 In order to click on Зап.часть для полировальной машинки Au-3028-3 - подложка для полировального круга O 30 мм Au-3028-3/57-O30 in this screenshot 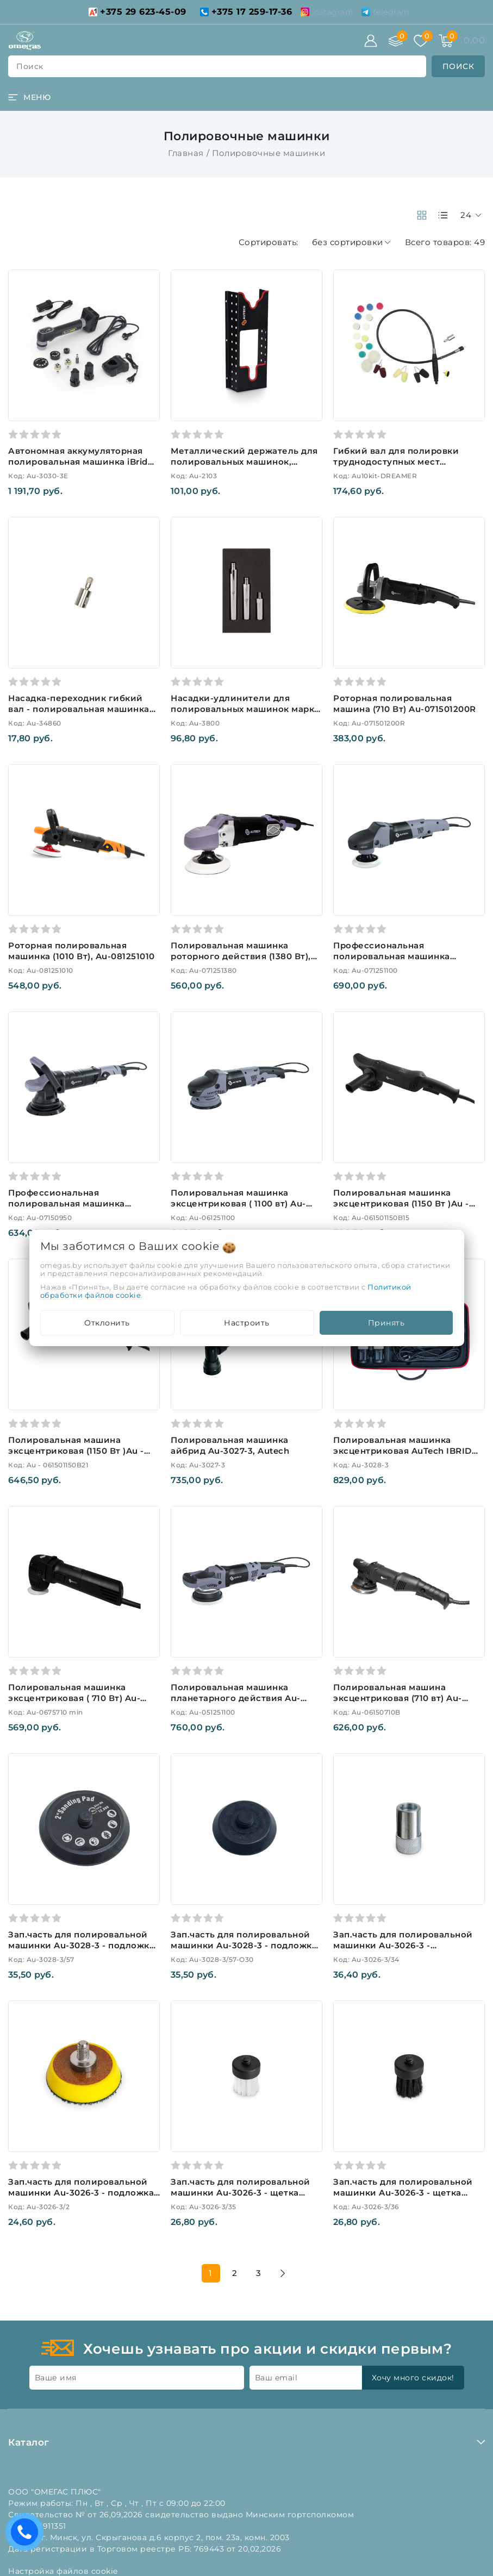, I will do `click(245, 1950)`.